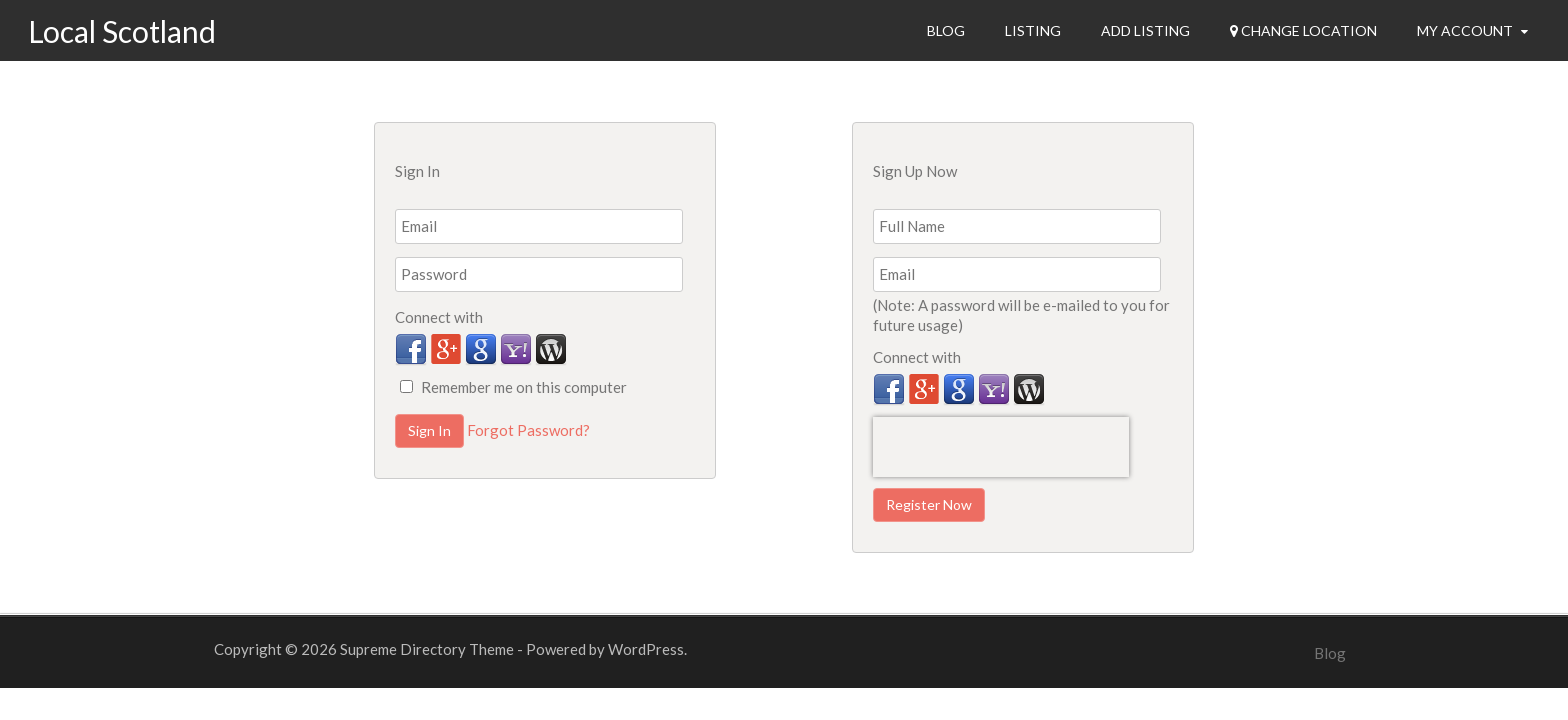 This screenshot has width=1568, height=720. I want to click on Listing, so click(1033, 30).